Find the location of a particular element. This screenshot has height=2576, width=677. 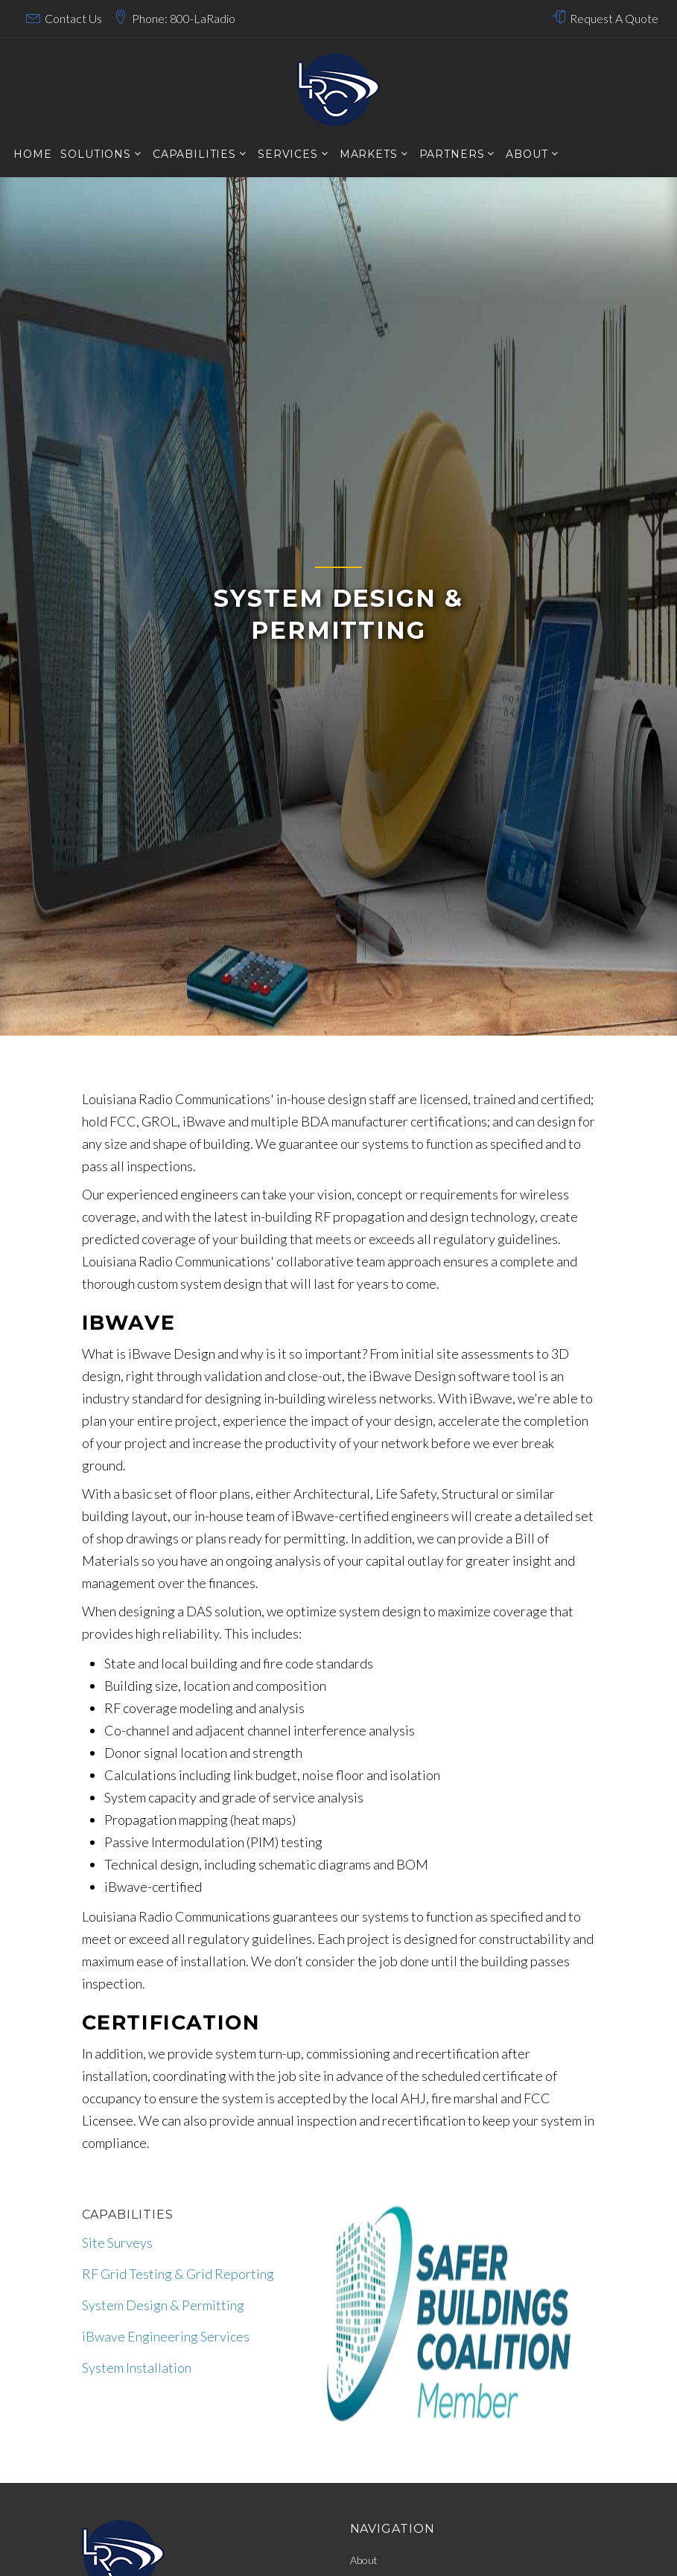

iBwave Engineering Services is located at coordinates (165, 2336).